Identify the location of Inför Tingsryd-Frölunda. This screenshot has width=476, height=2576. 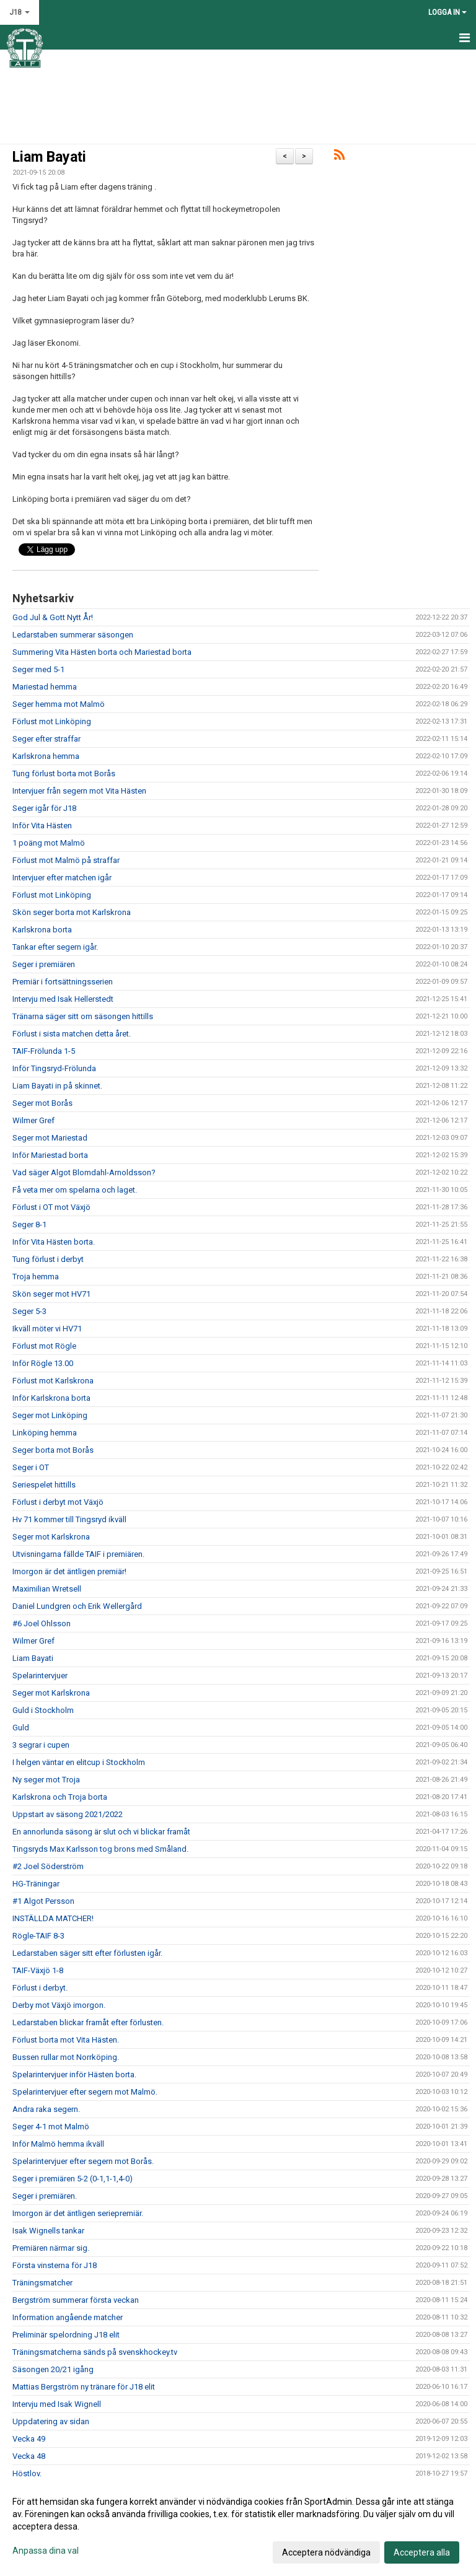
(54, 1068).